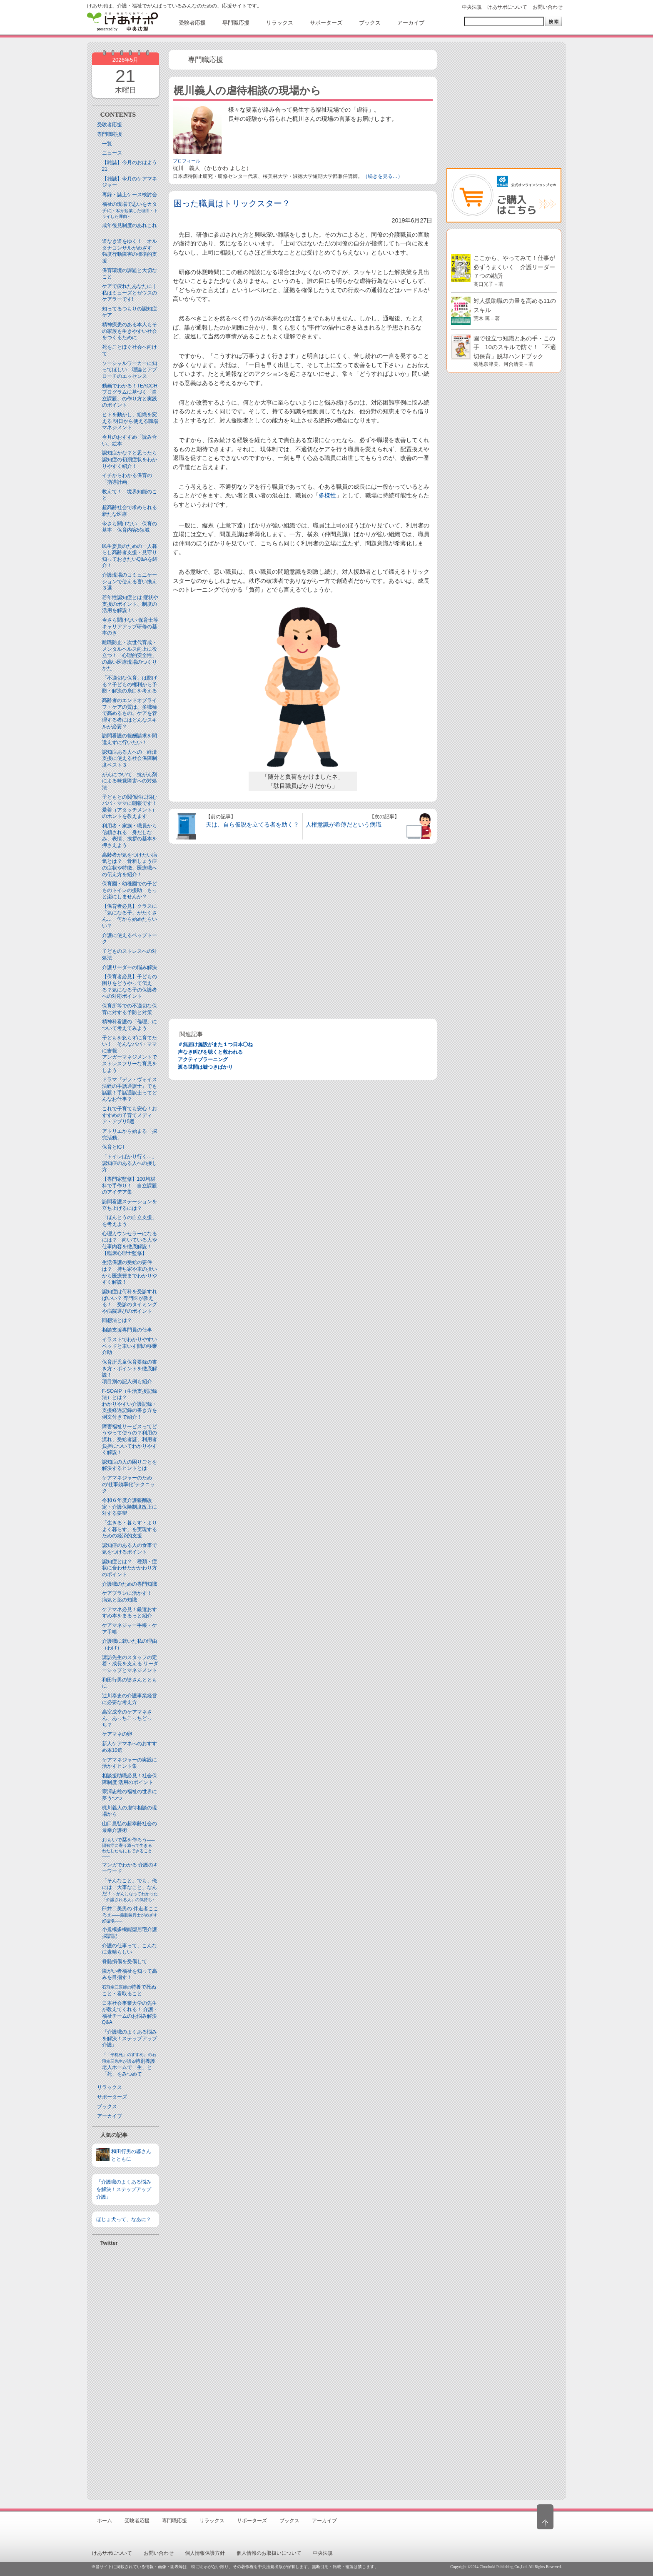 The width and height of the screenshot is (653, 2576). Describe the element at coordinates (129, 369) in the screenshot. I see `ソーシャルワーカーに知ってほしい 理論とアプローチのエッセンス` at that location.